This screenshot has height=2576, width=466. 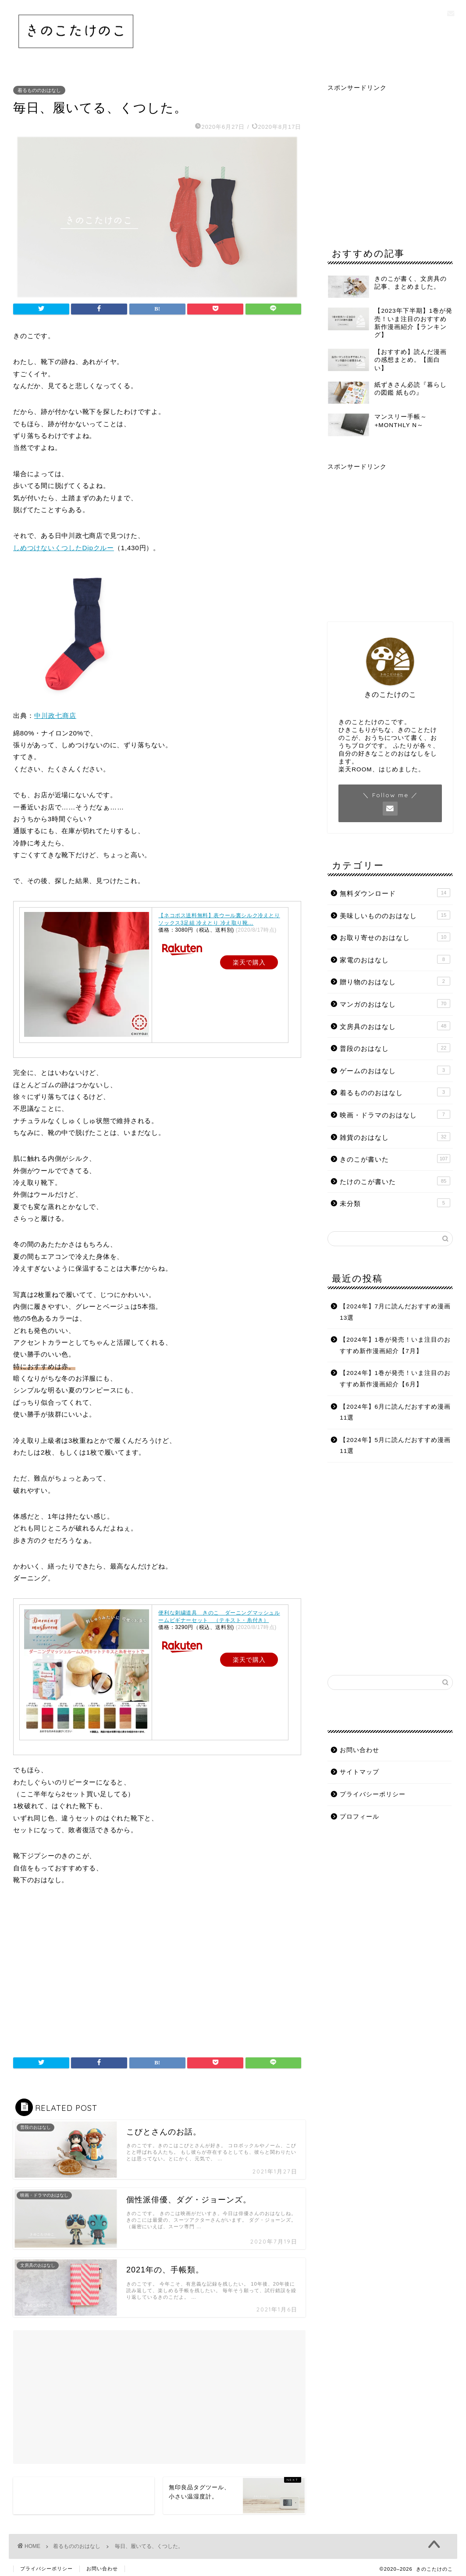 I want to click on 【2024年】5月に読んだおすすめ漫画11選, so click(x=395, y=1446).